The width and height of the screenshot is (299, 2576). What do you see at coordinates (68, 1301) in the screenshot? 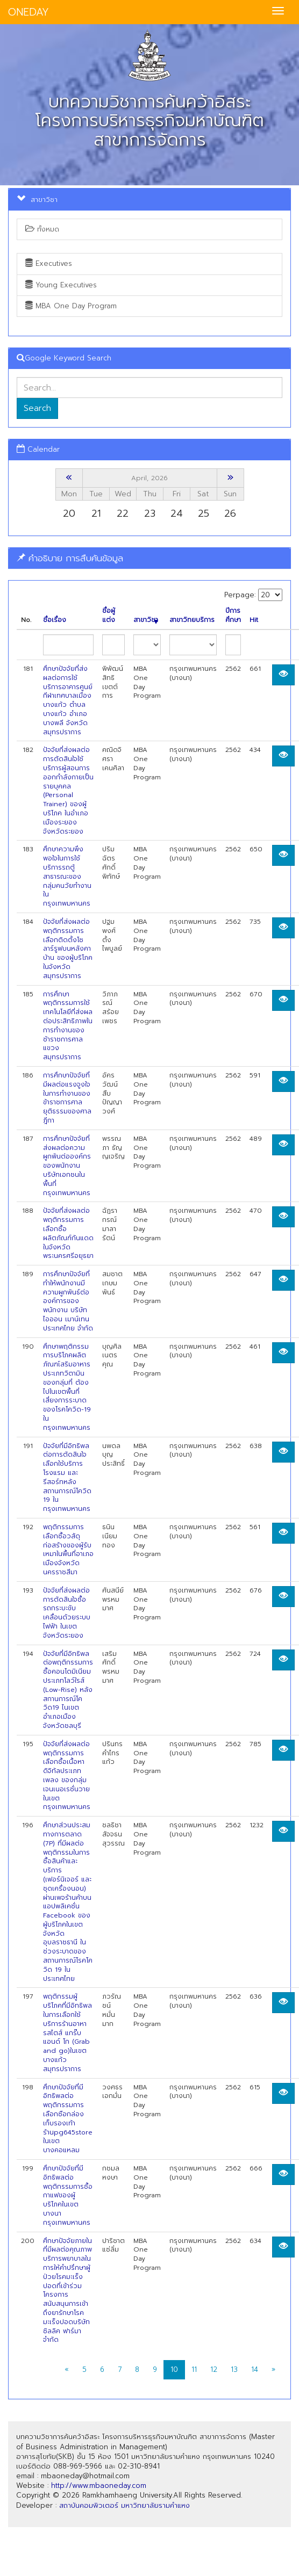
I see `การศึกษาปัจจัยที่ทำให้พนักงานมีความผูกพันธ์ต่อองค์การของพนักงาน บริษัท ไอออน เมาน์เทน ประเทศไทย จำกัด` at bounding box center [68, 1301].